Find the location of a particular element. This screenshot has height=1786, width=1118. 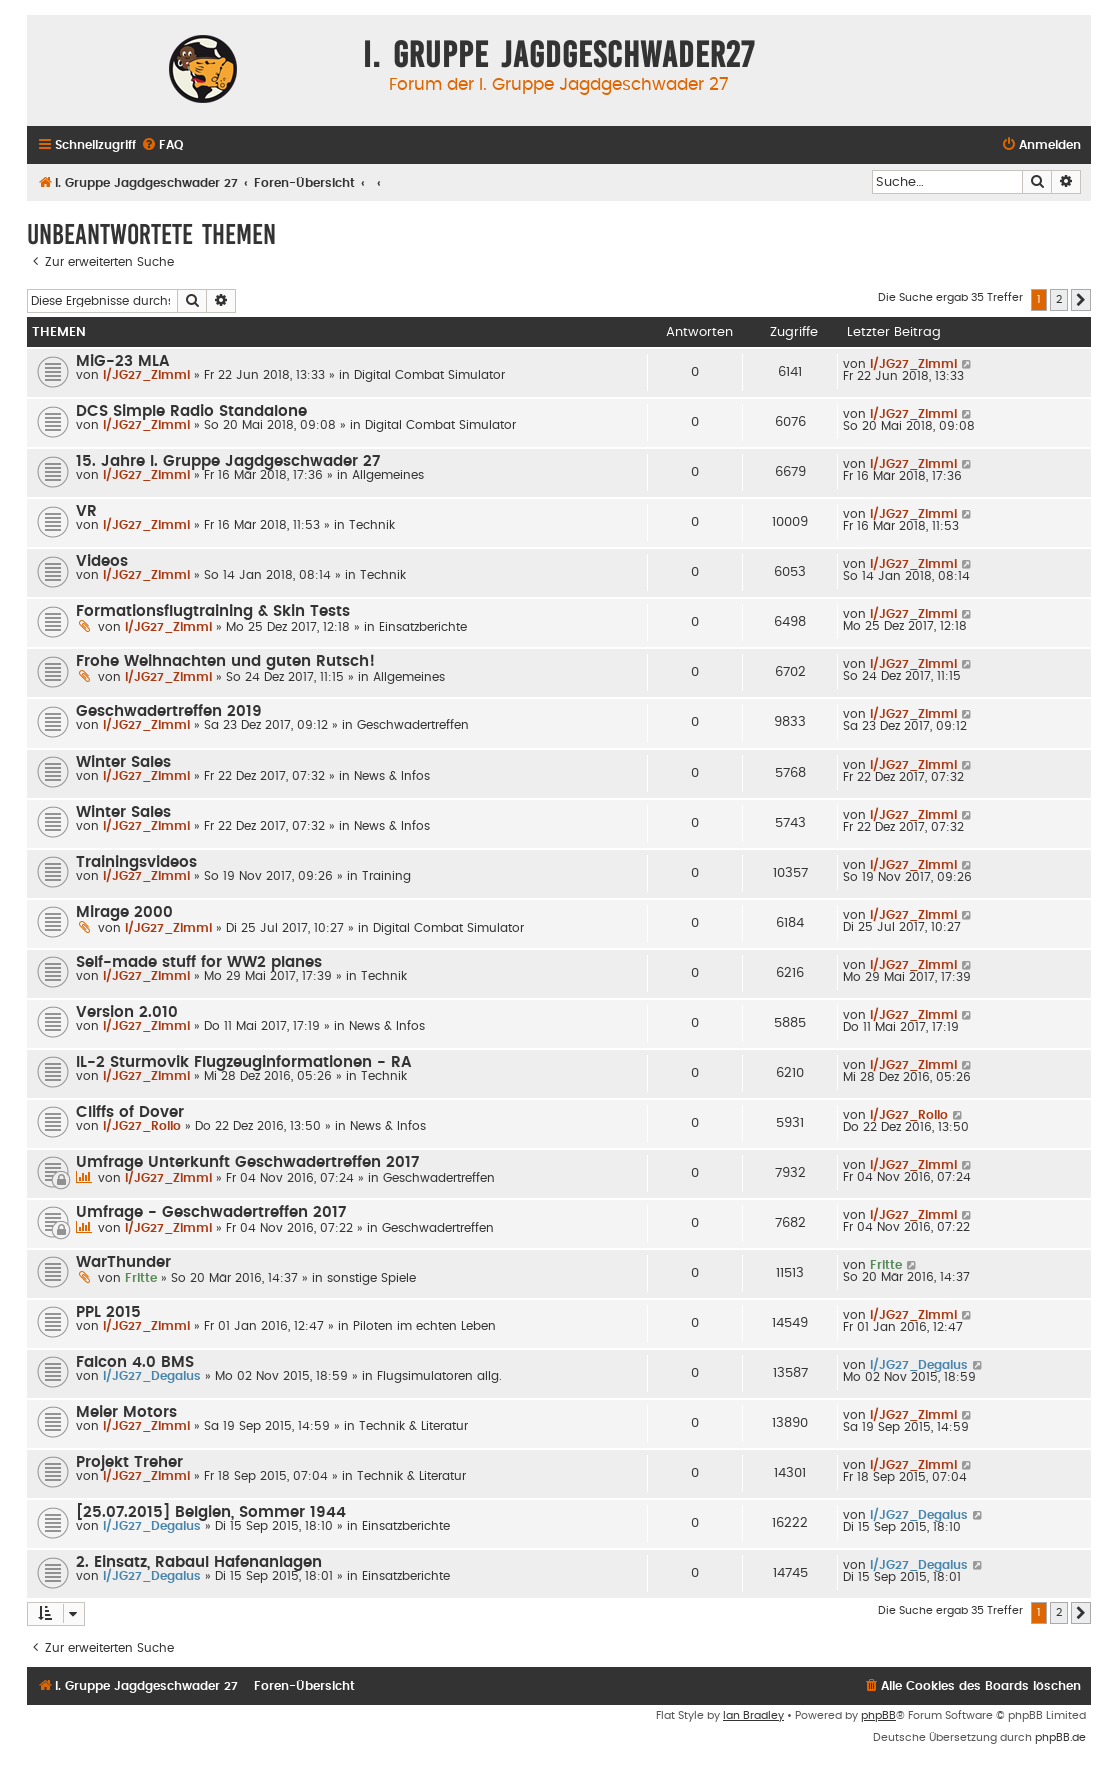

Piloten im echten Leben is located at coordinates (424, 1326).